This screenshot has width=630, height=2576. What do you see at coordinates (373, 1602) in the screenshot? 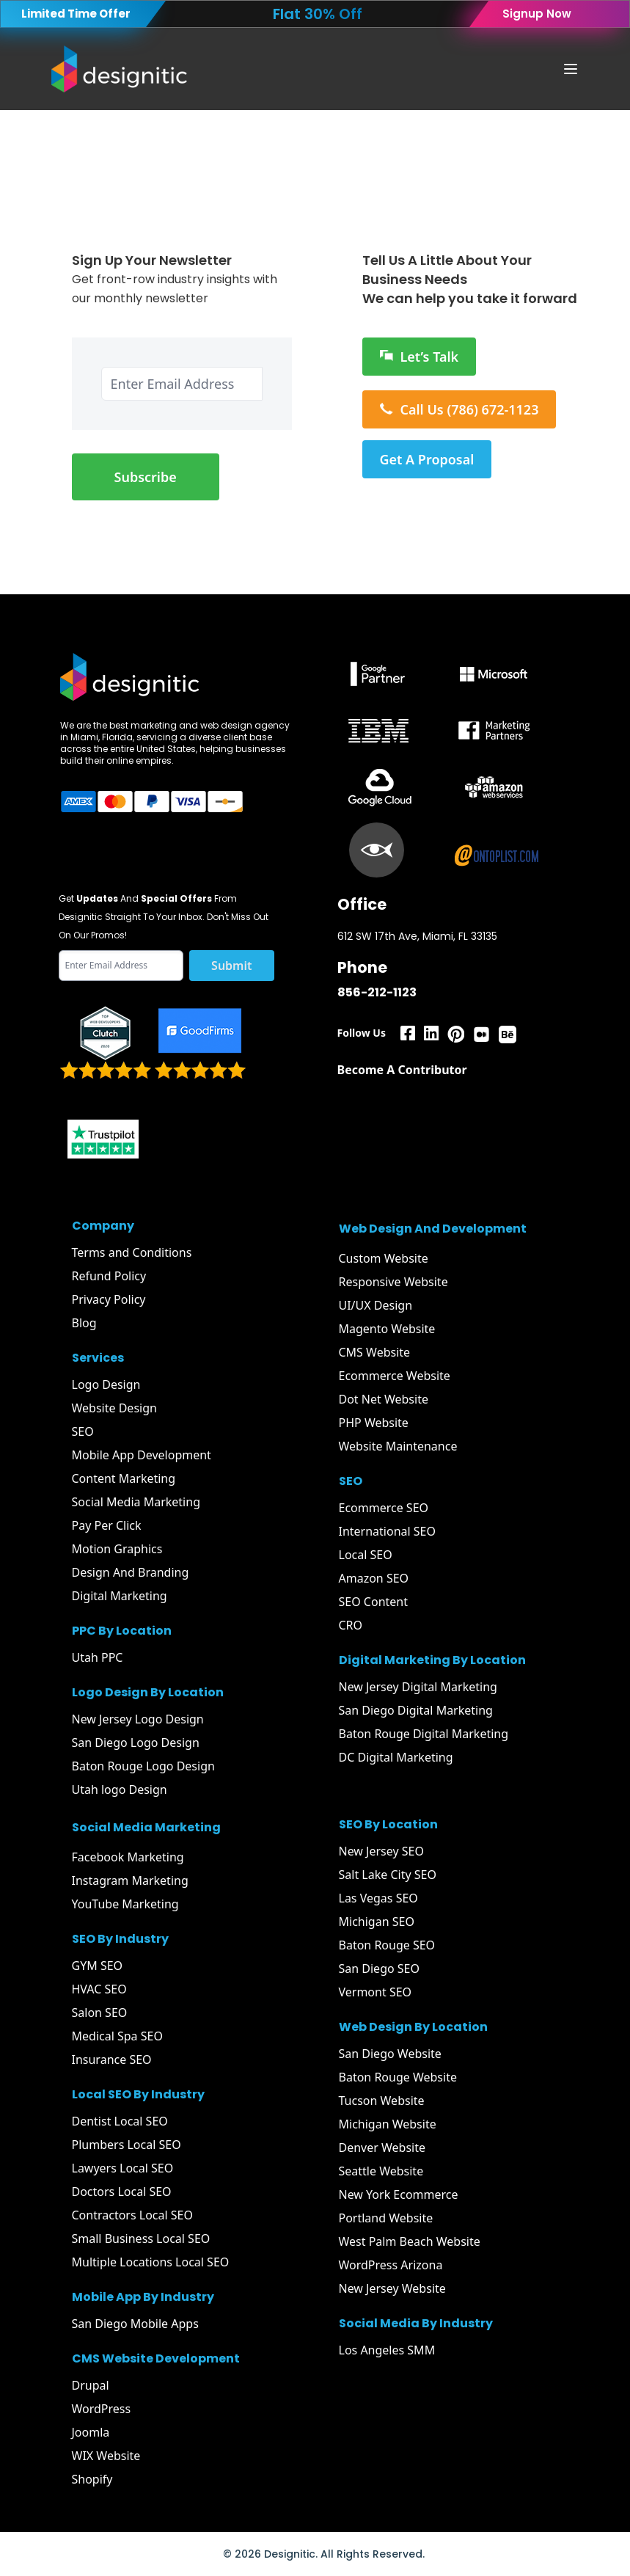
I see `SEO Content` at bounding box center [373, 1602].